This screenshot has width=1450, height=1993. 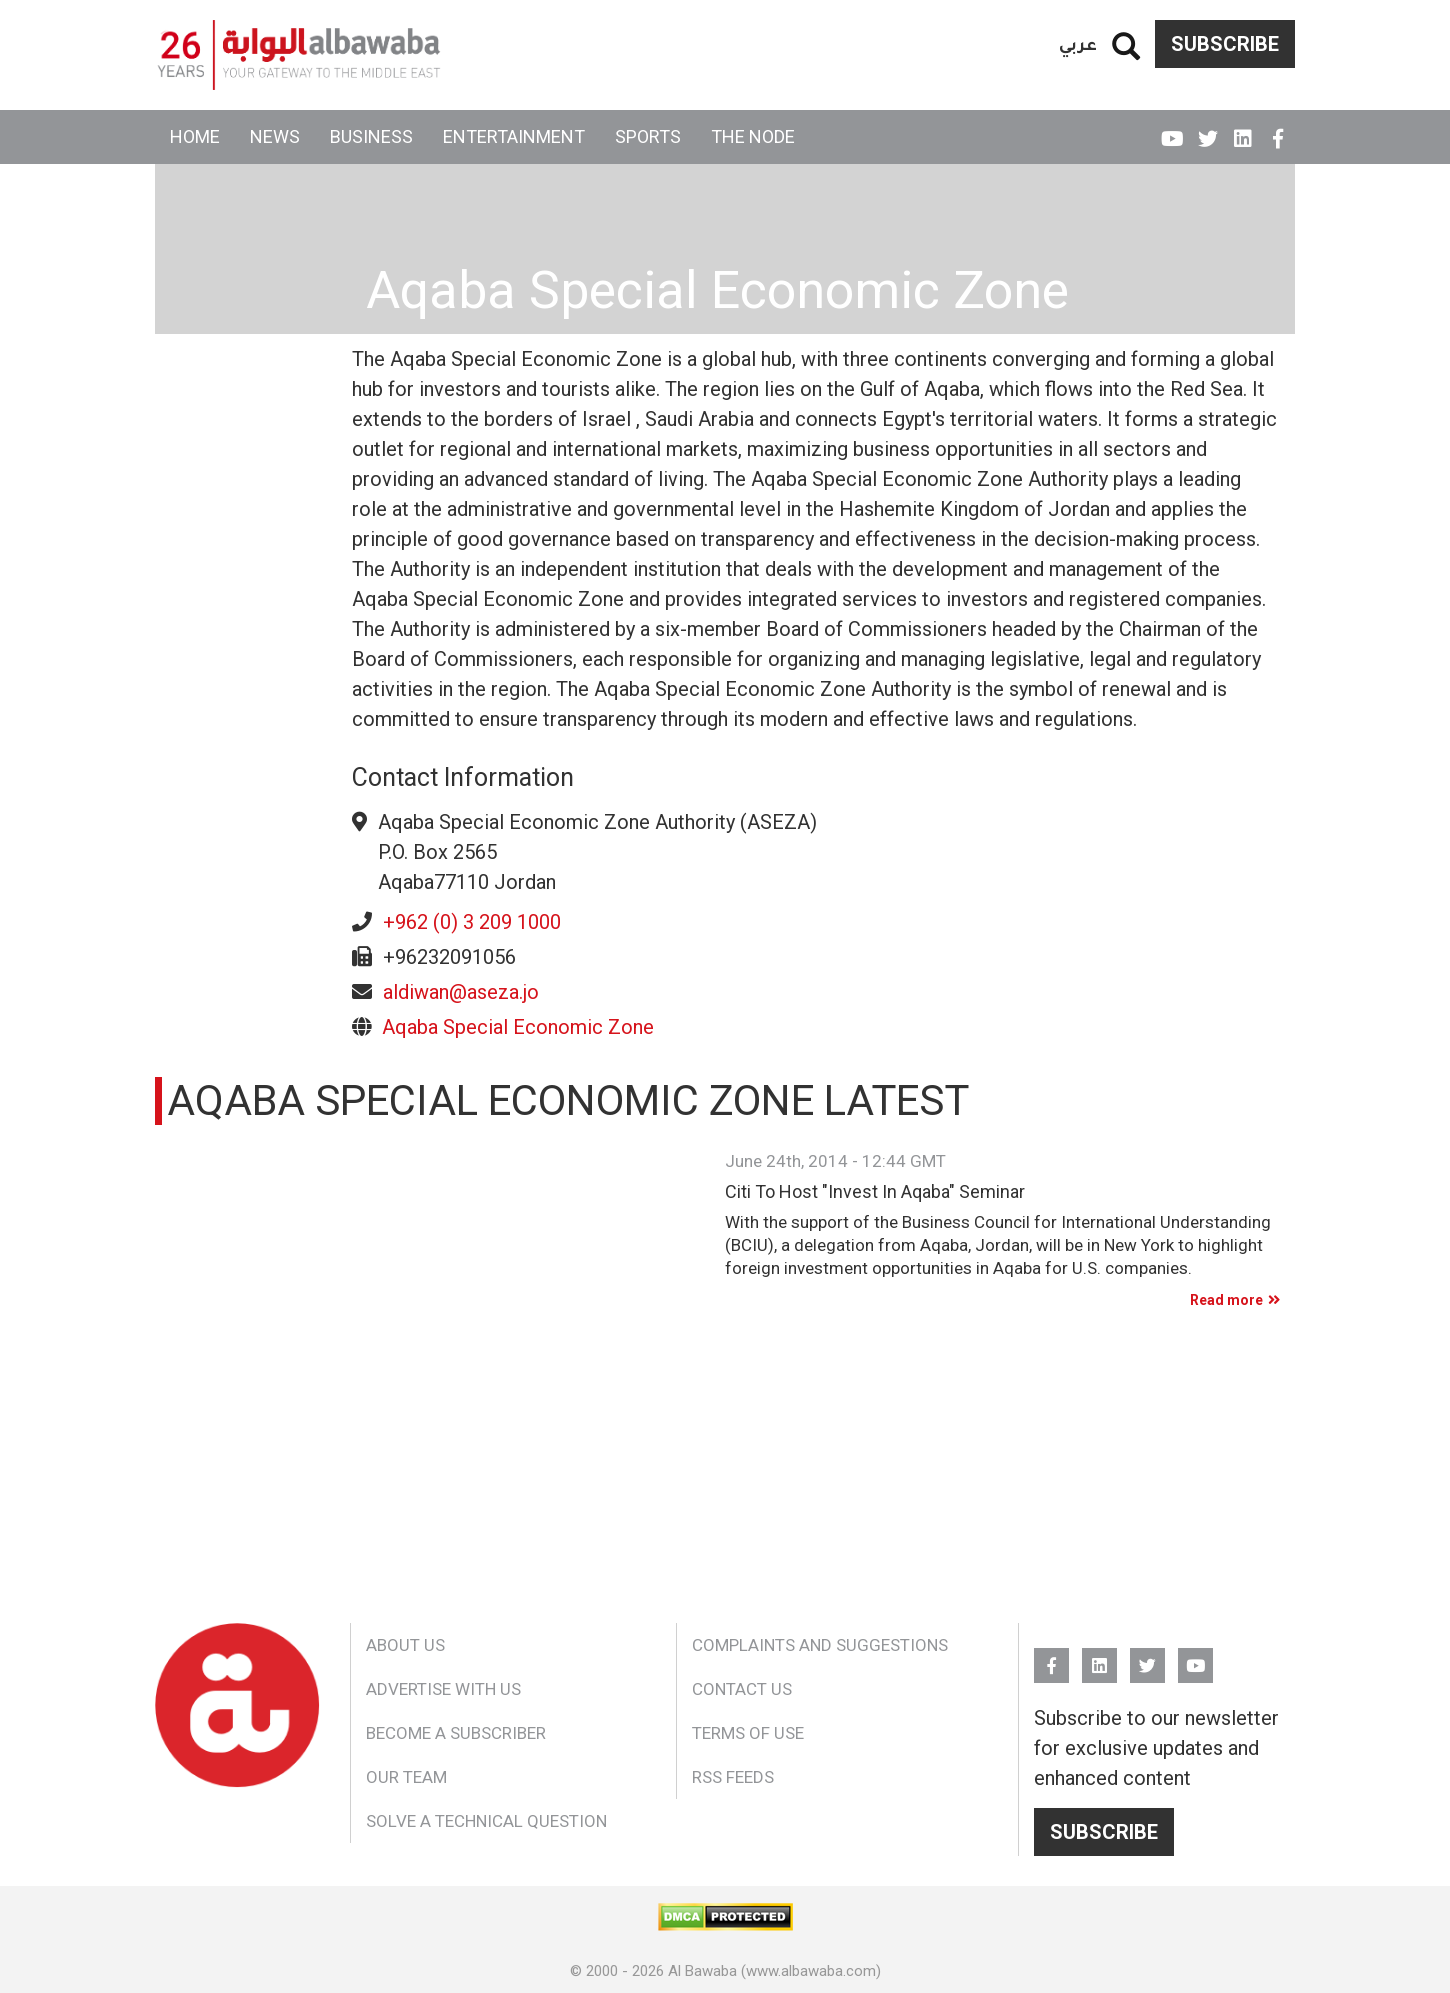 I want to click on aldiwan@aseza.jo, so click(x=461, y=992).